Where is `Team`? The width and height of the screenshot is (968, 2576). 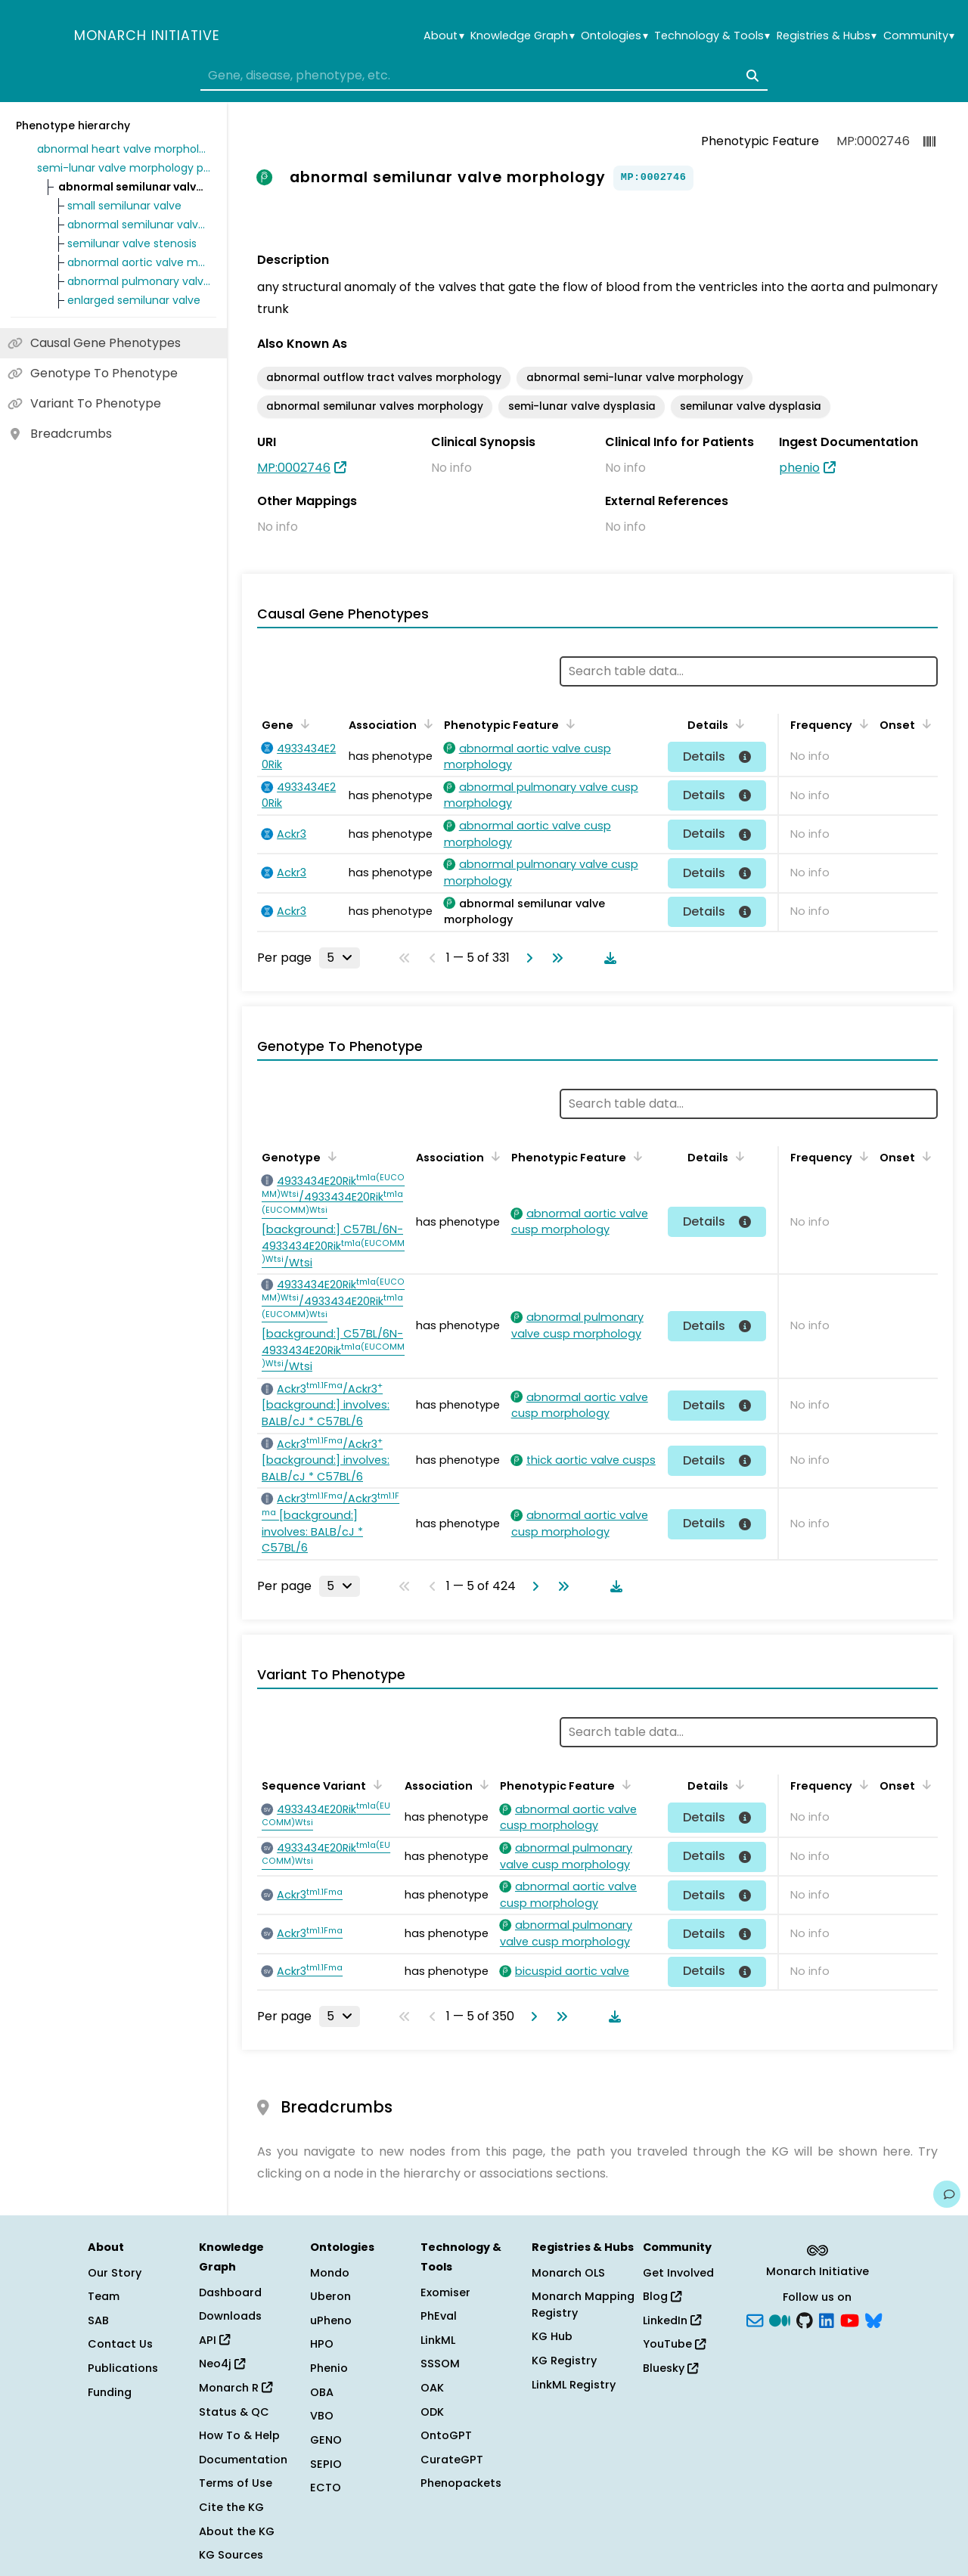
Team is located at coordinates (103, 2296).